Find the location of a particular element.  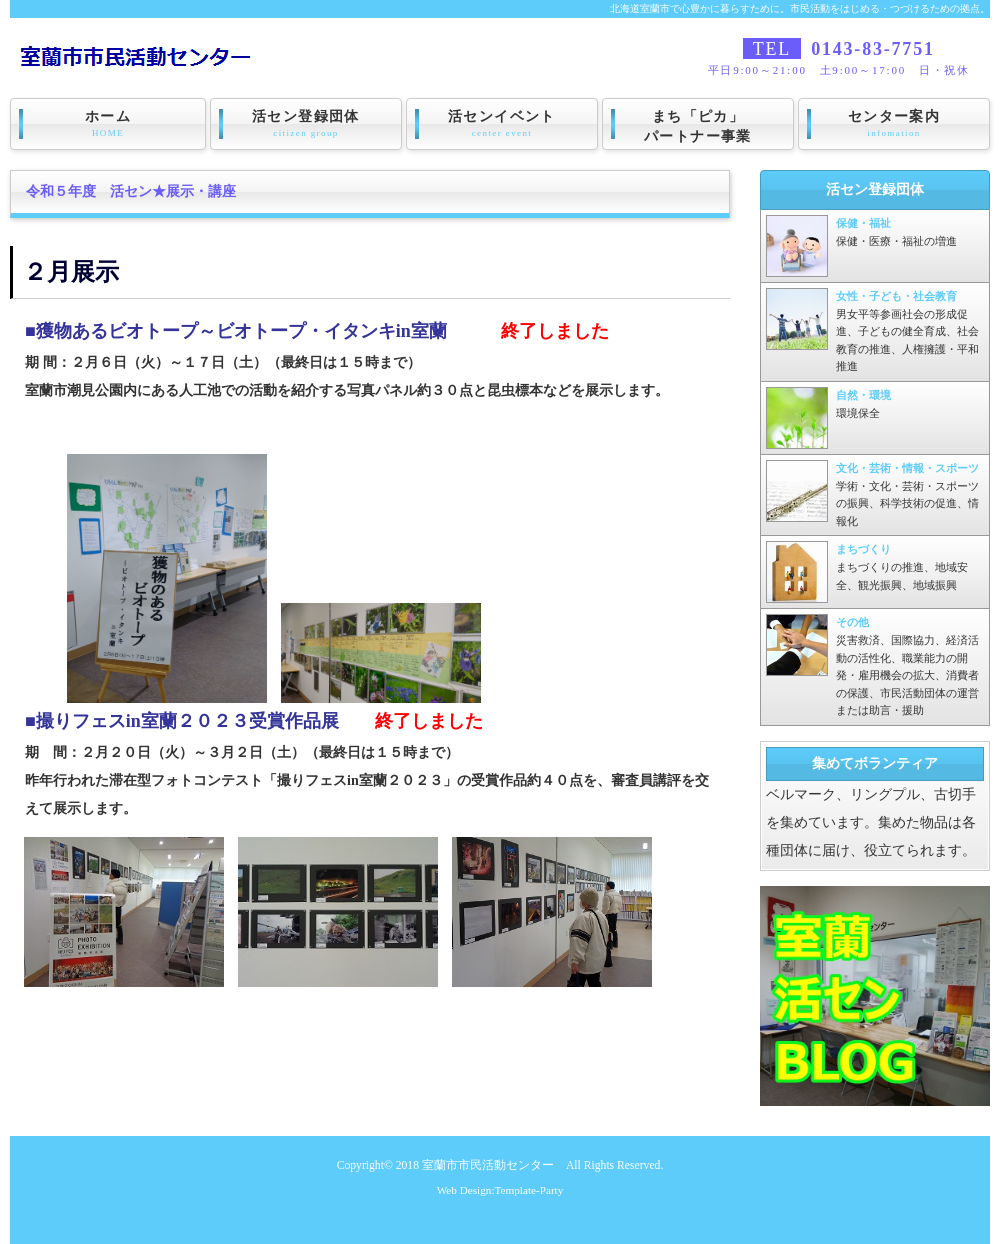

ホーム is located at coordinates (108, 124).